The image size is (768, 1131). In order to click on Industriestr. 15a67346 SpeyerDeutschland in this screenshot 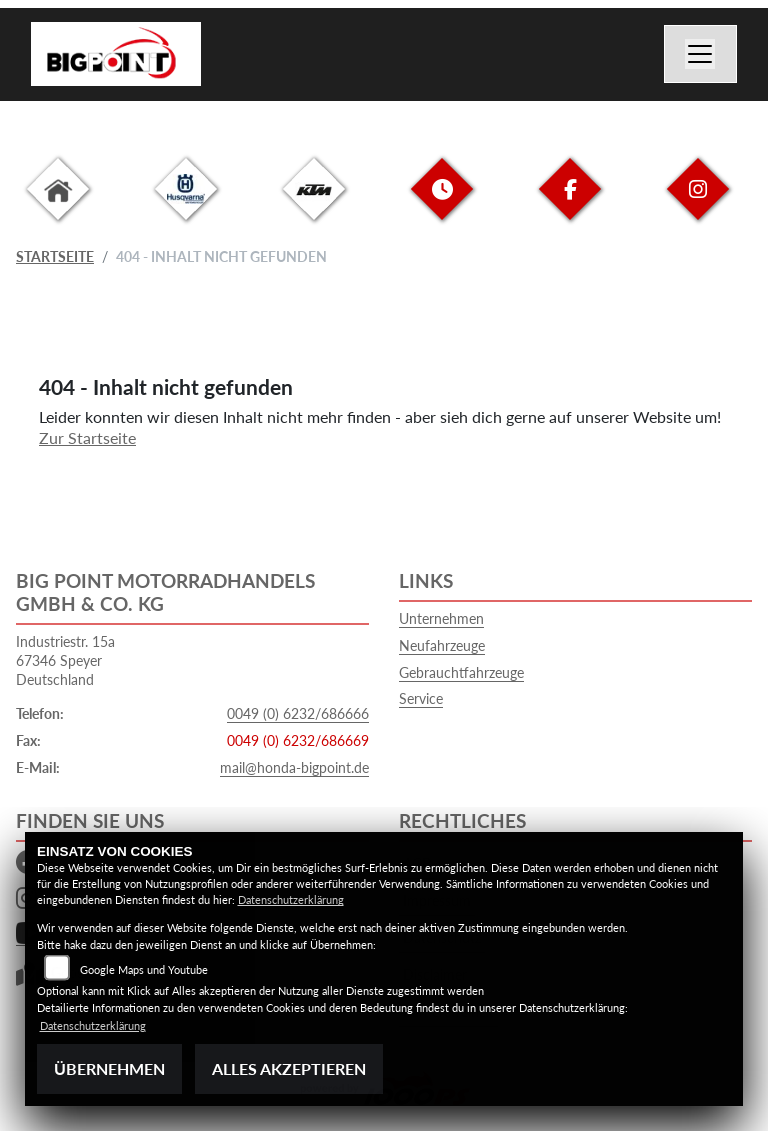, I will do `click(65, 660)`.